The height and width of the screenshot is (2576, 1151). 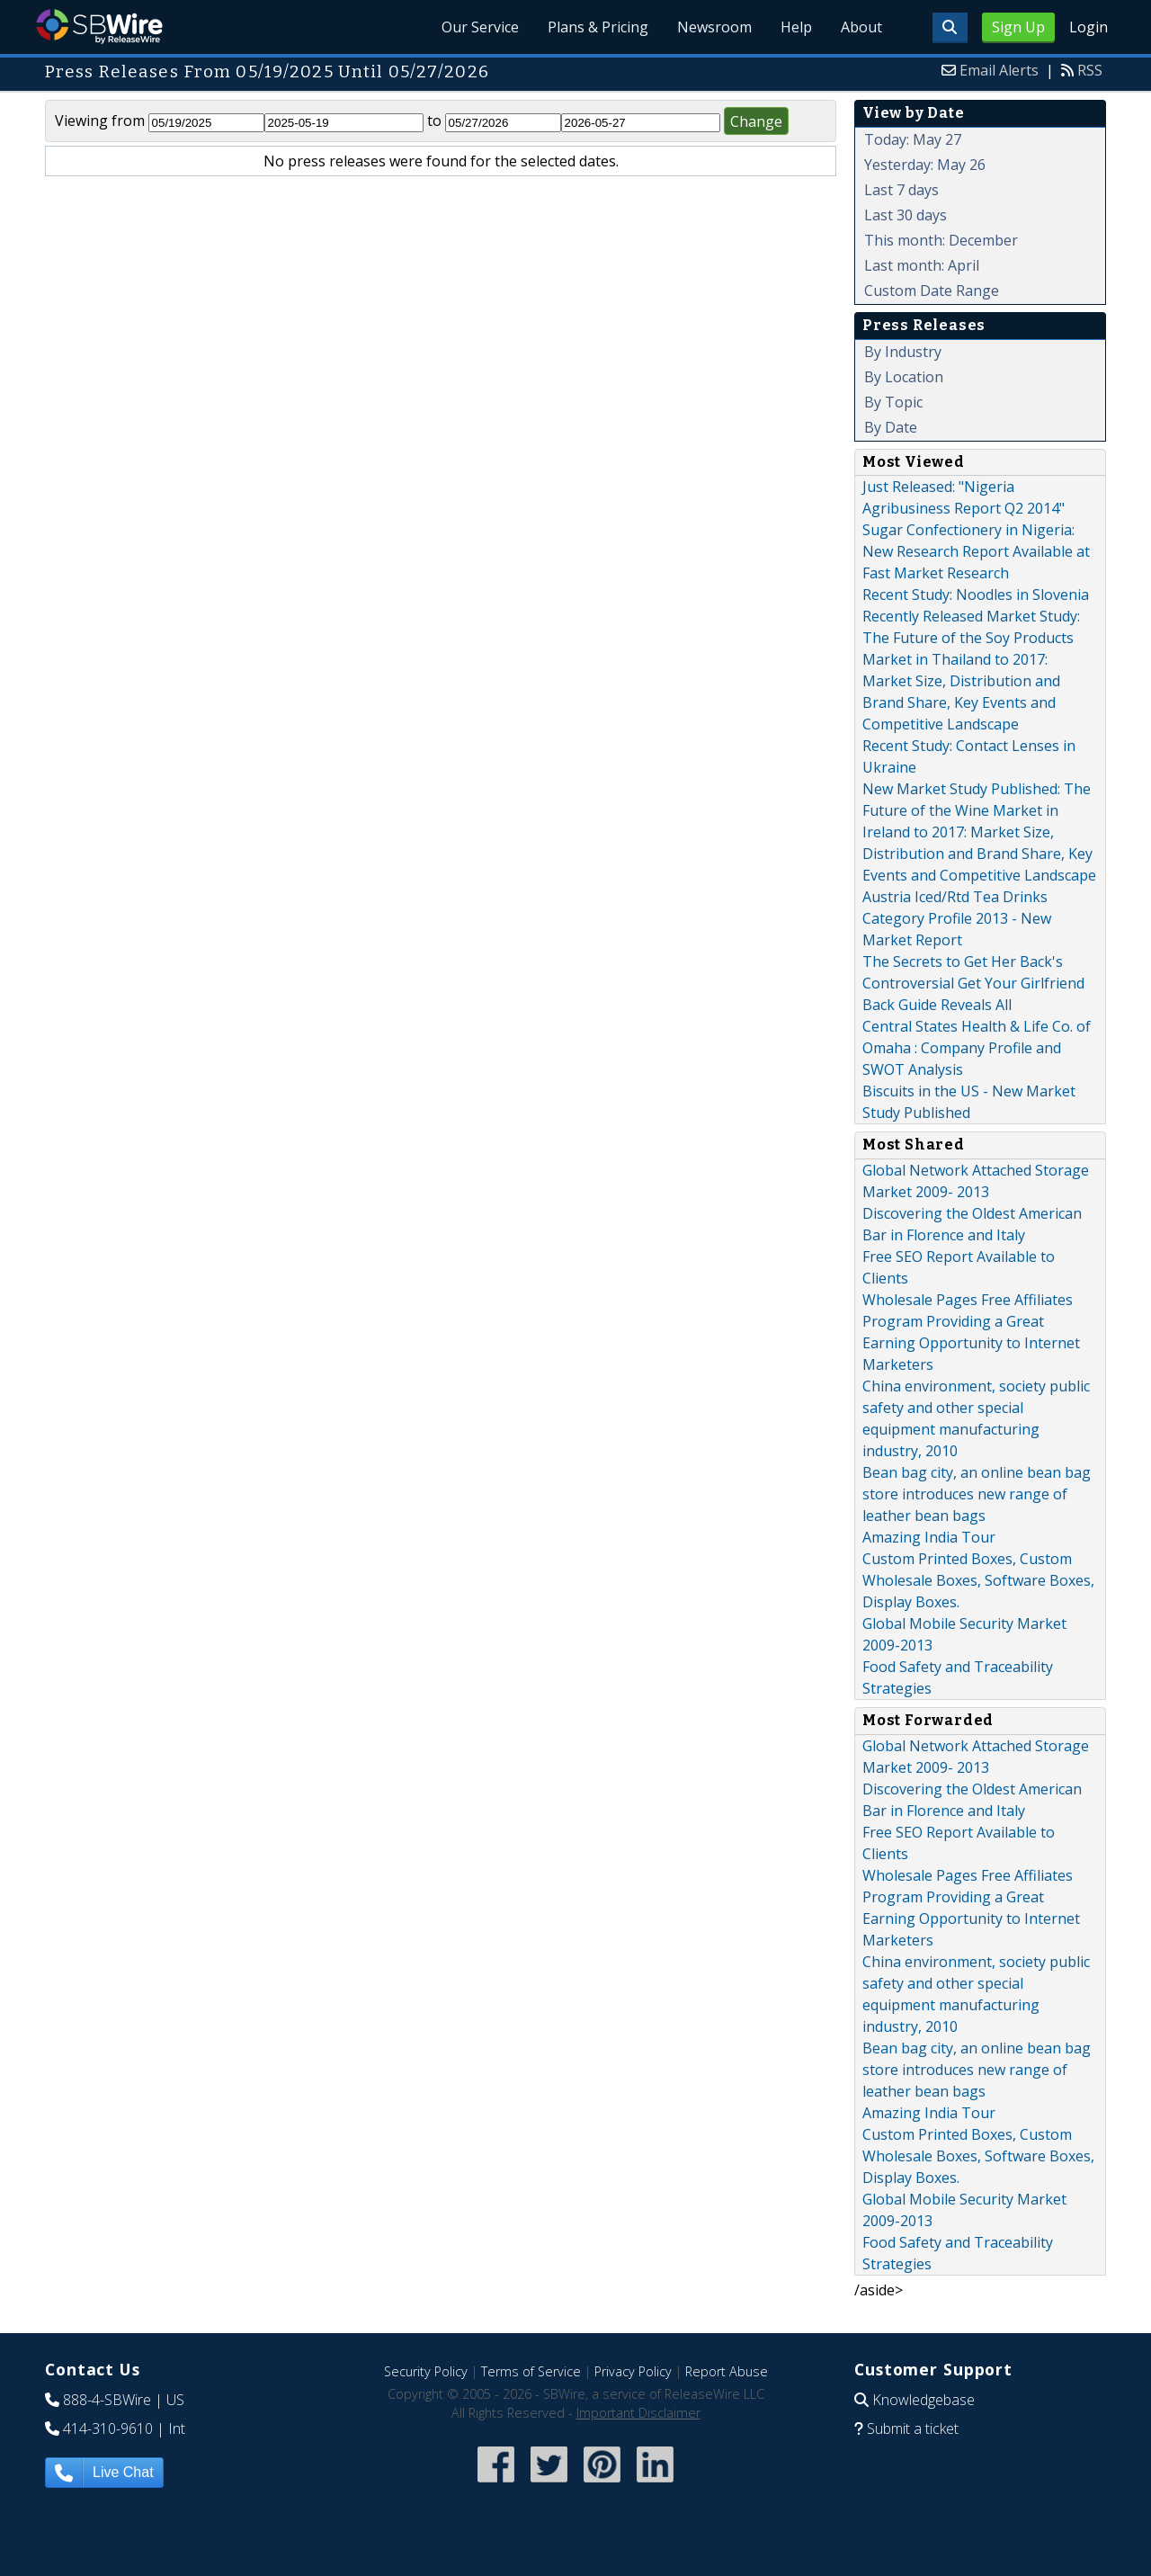 What do you see at coordinates (923, 2400) in the screenshot?
I see `Knowledgebase` at bounding box center [923, 2400].